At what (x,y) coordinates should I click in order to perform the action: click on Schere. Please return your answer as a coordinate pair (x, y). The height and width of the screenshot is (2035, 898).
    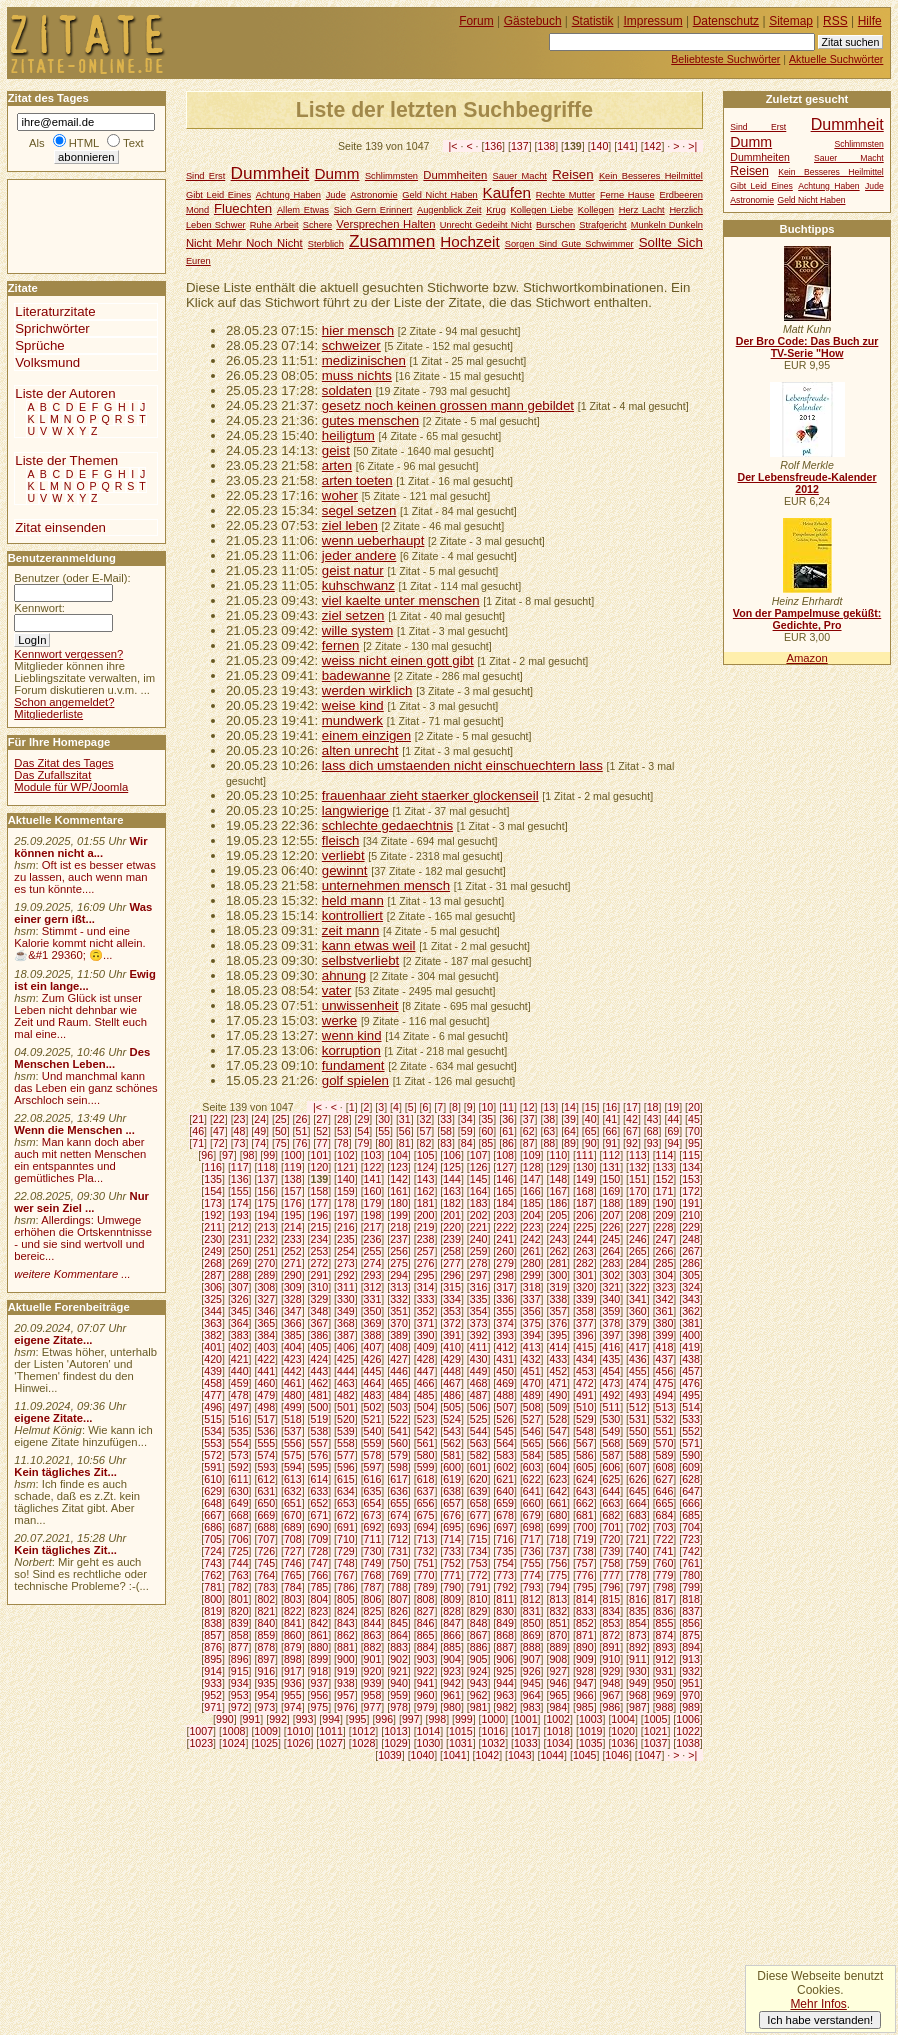
    Looking at the image, I should click on (317, 225).